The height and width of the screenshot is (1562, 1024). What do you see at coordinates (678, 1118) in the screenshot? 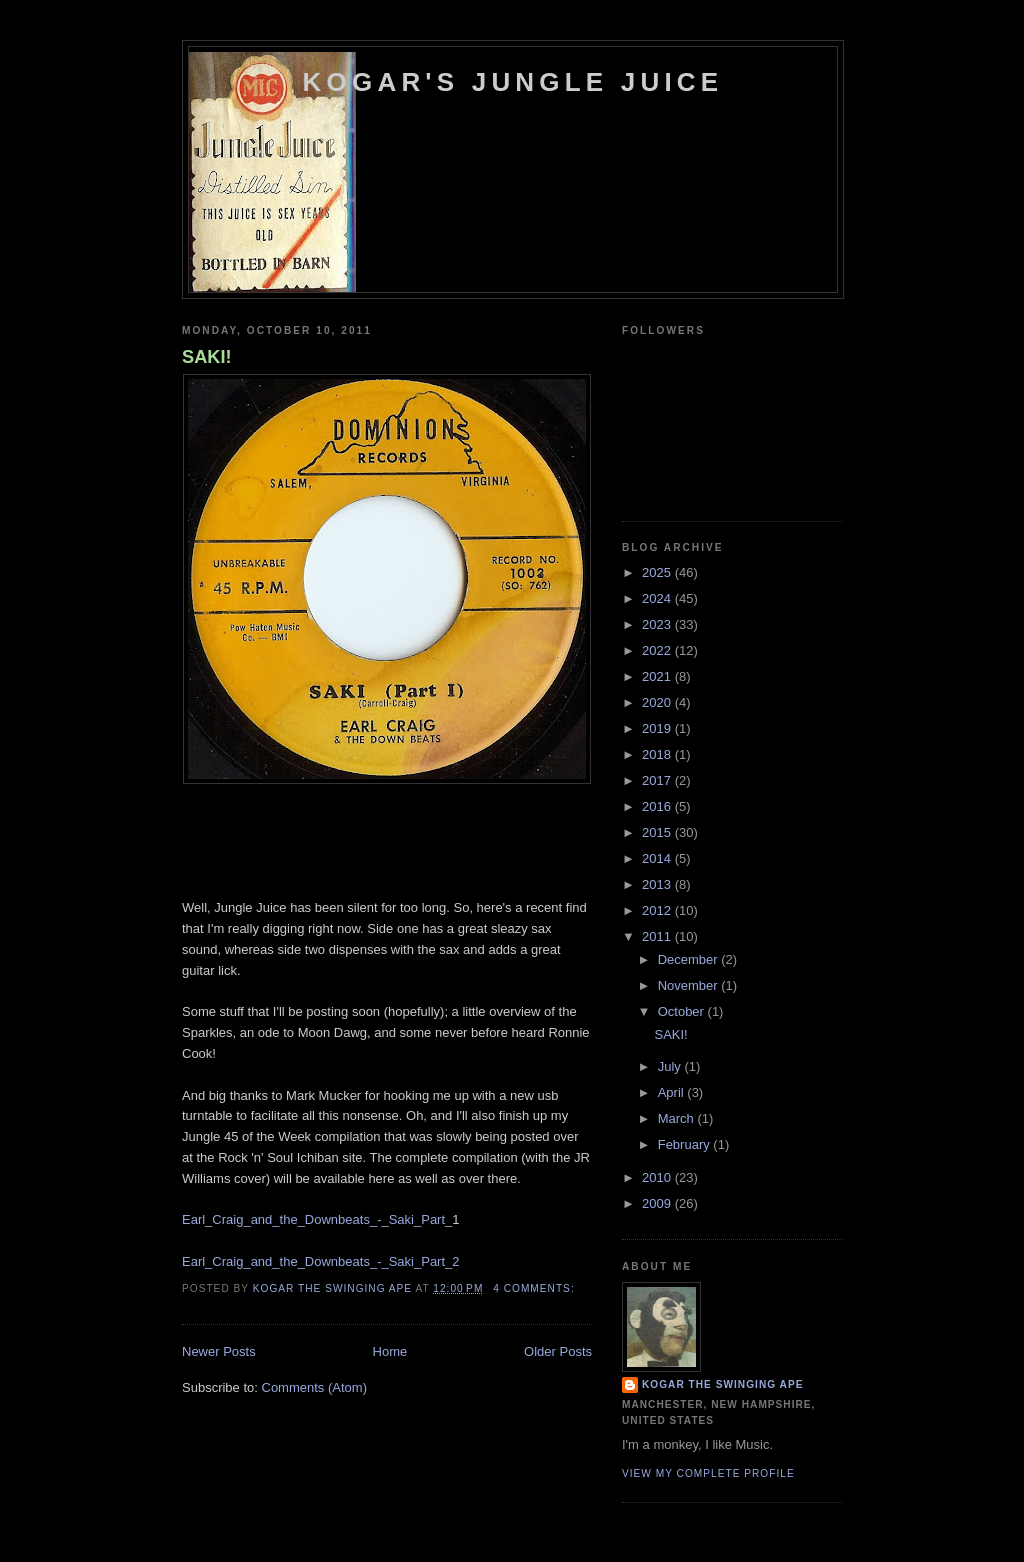
I see `March` at bounding box center [678, 1118].